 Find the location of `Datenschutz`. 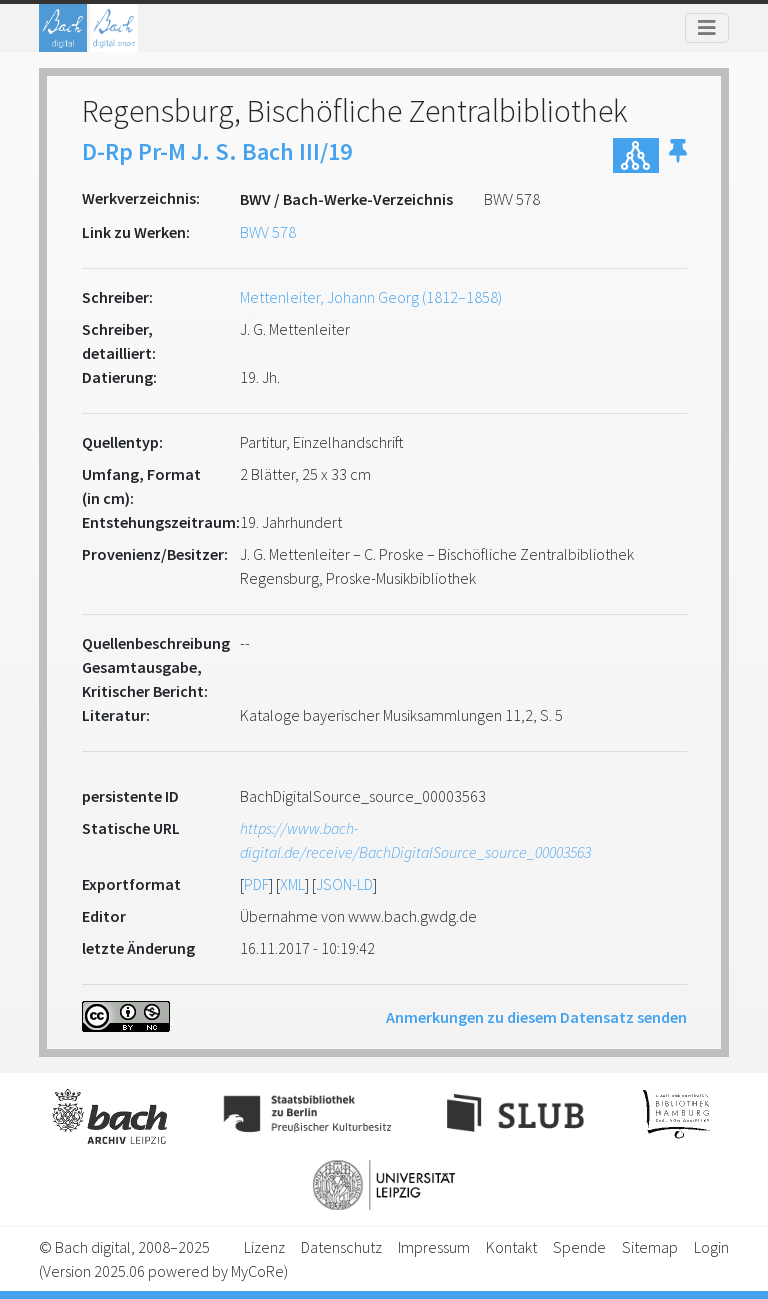

Datenschutz is located at coordinates (341, 1247).